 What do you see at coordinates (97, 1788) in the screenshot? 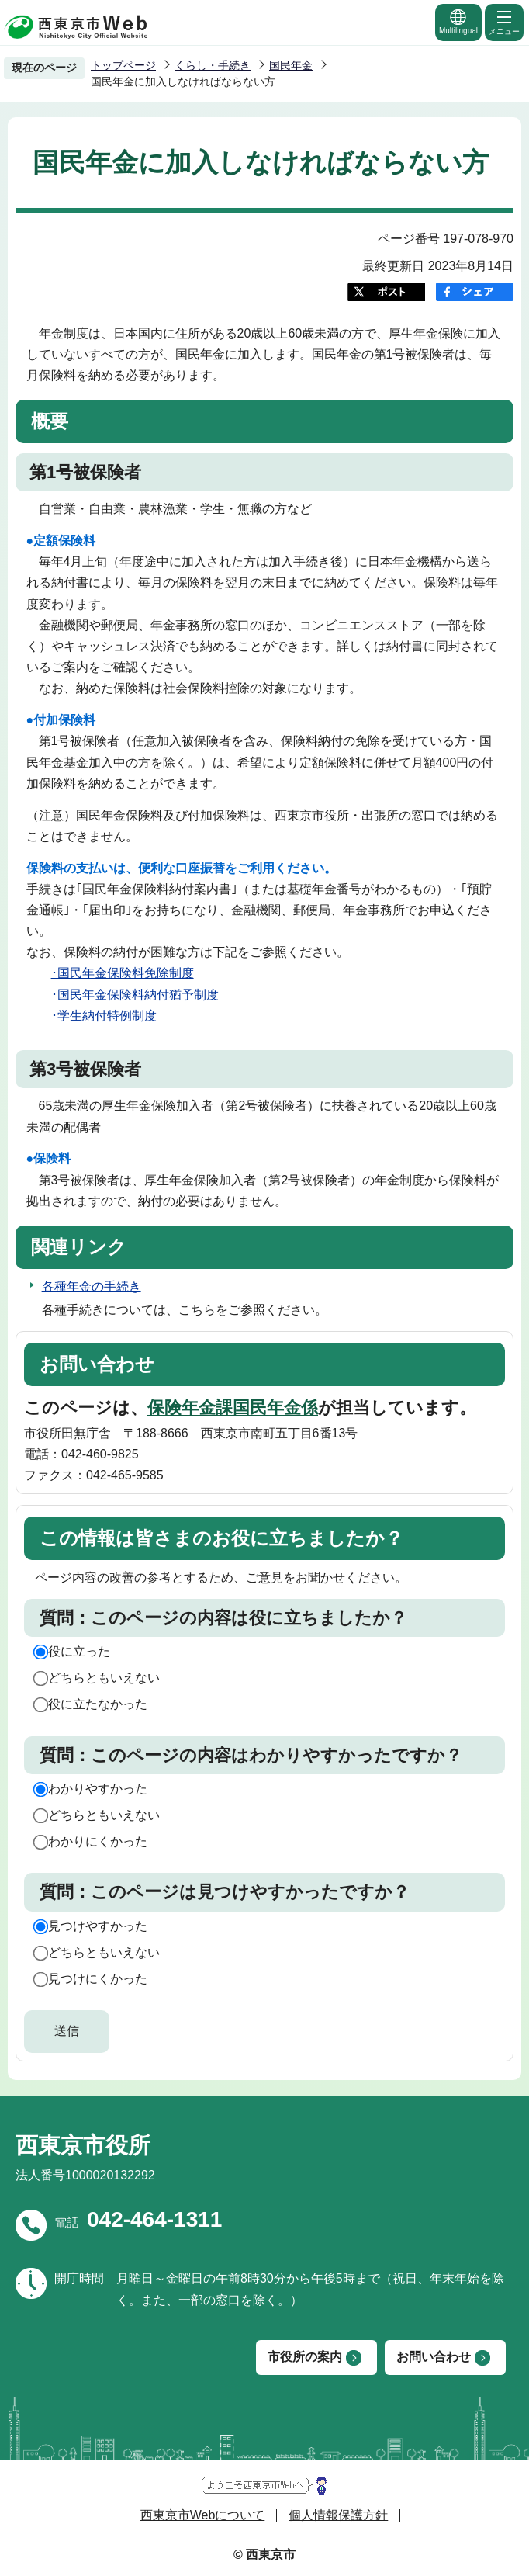
I see `わかりやすかった` at bounding box center [97, 1788].